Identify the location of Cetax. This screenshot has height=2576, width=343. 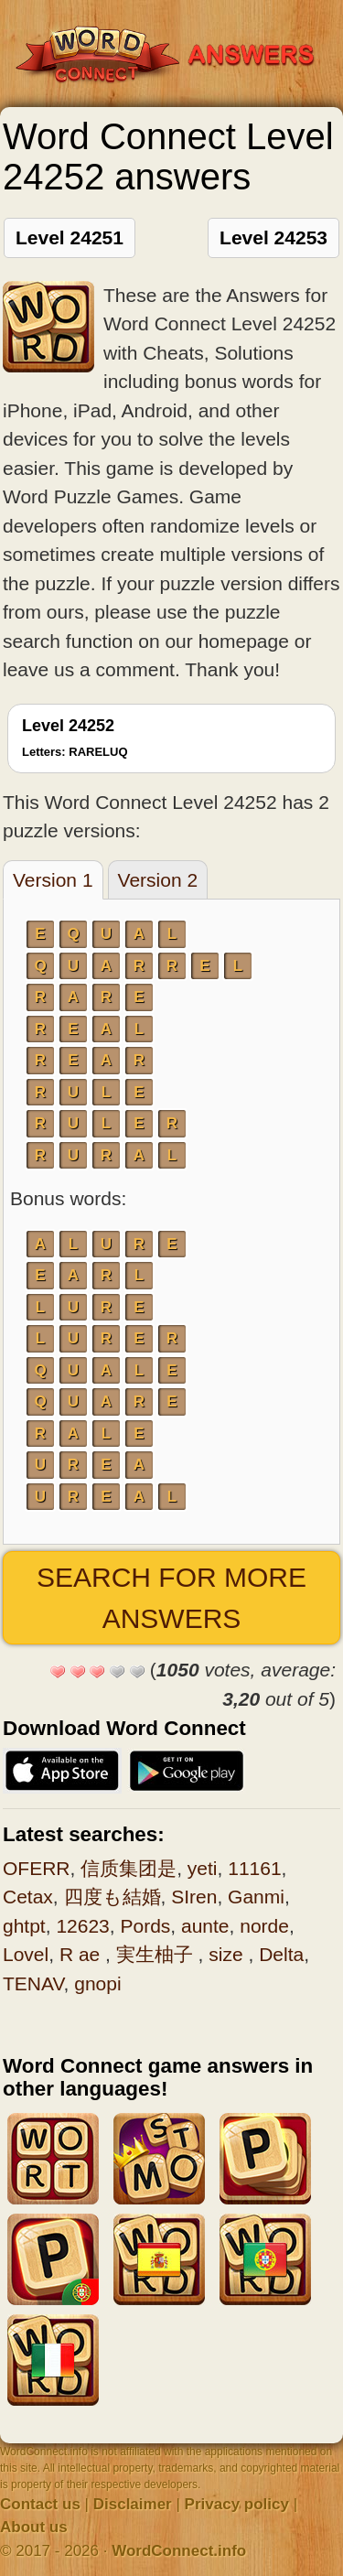
(28, 1896).